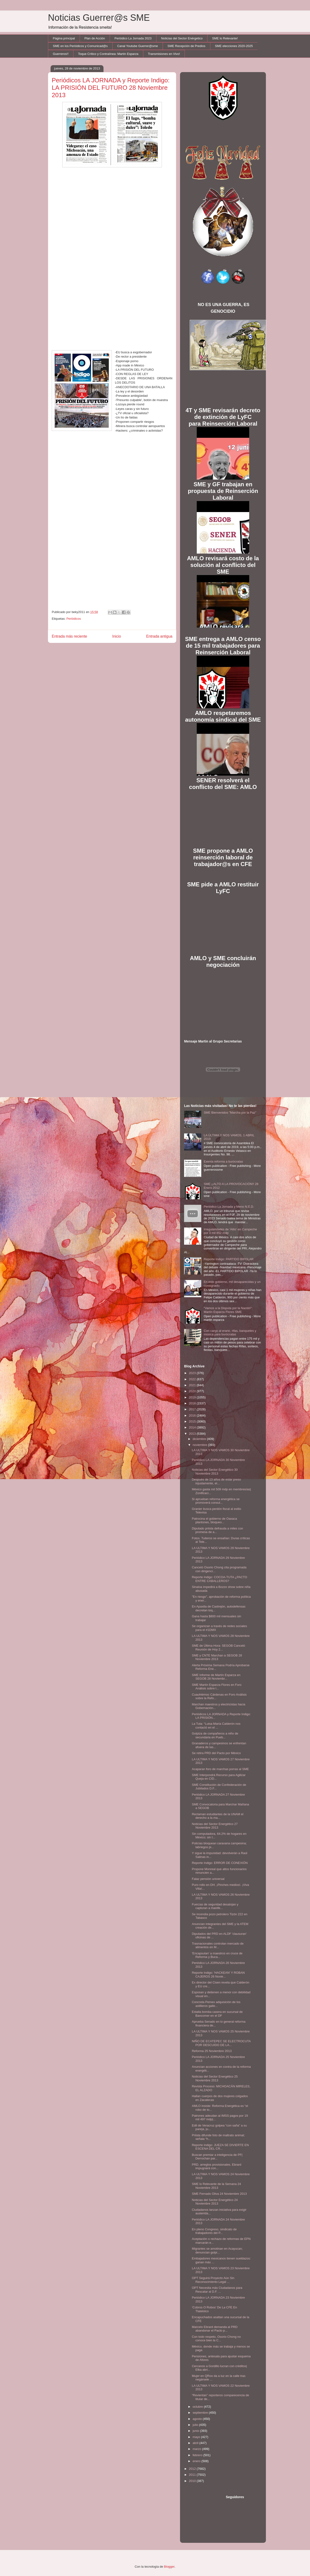  What do you see at coordinates (225, 38) in the screenshot?
I see `SME lo Relevante!` at bounding box center [225, 38].